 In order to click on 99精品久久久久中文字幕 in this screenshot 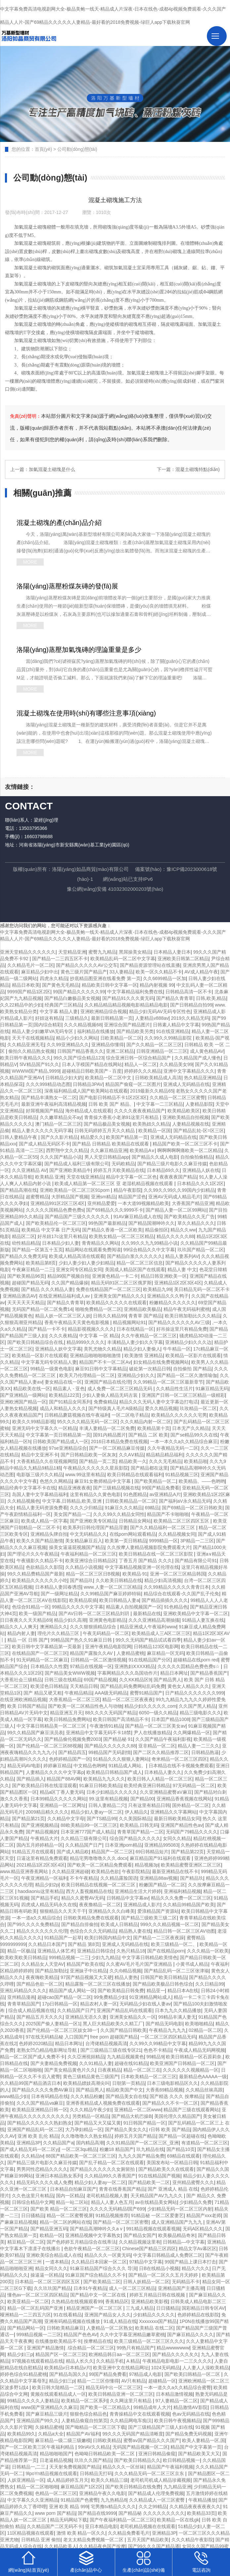, I will do `click(78, 1607)`.